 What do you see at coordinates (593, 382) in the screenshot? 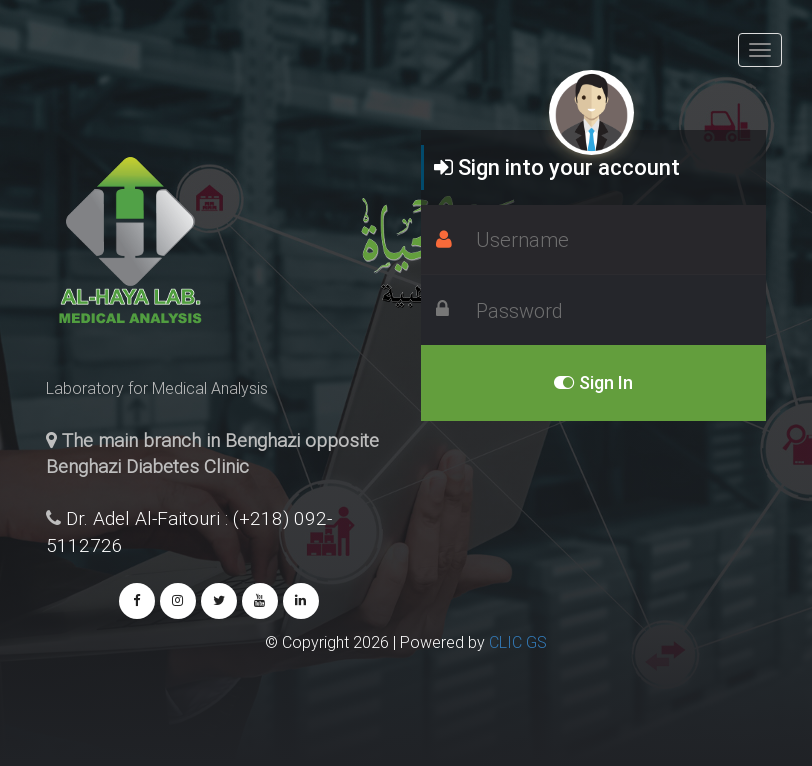
I see `Sign In` at bounding box center [593, 382].